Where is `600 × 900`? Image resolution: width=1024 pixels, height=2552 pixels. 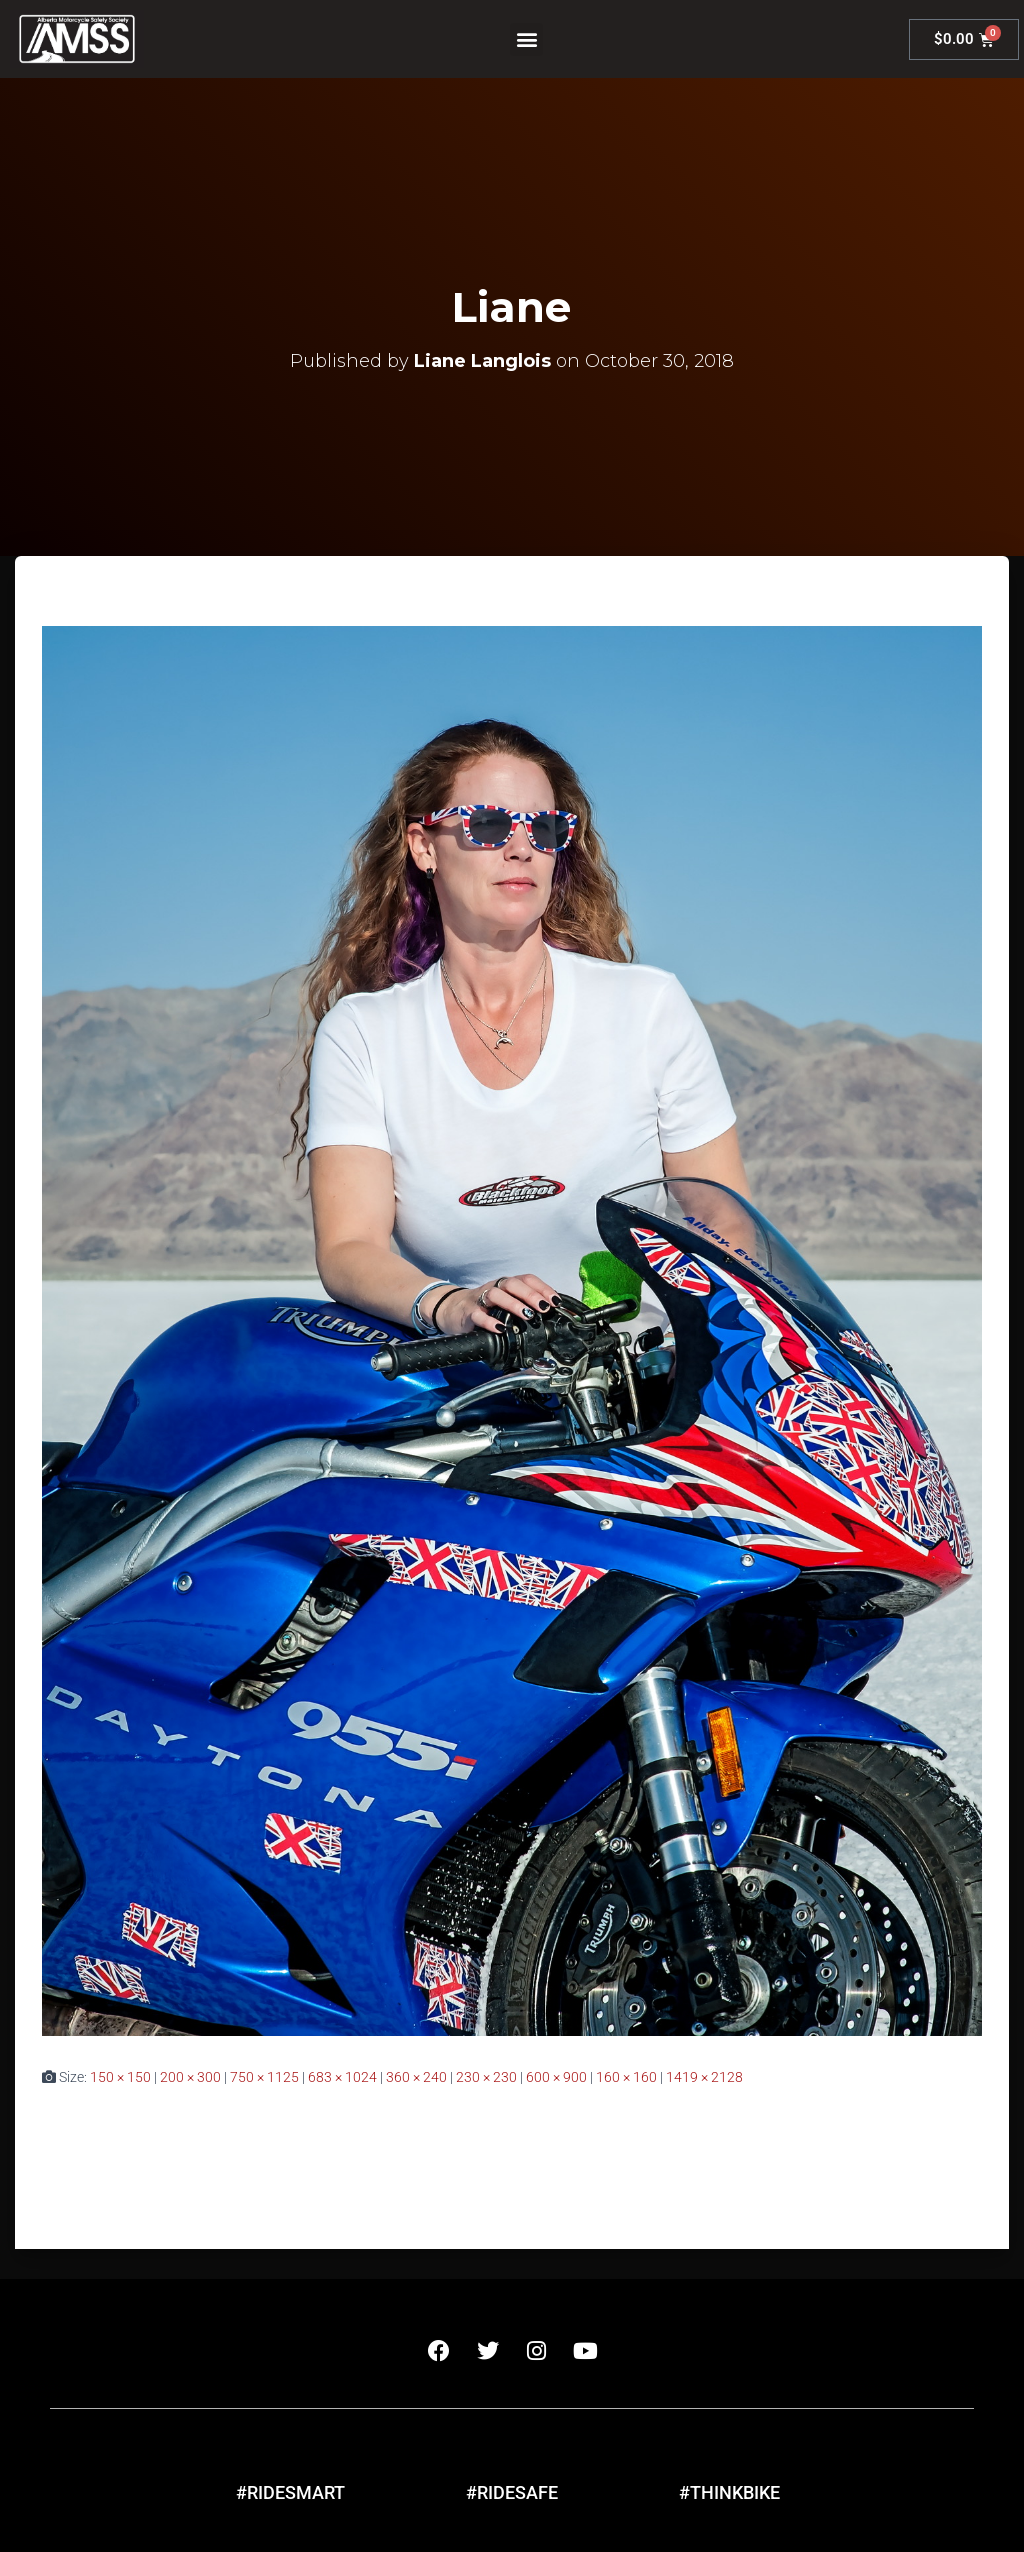 600 × 900 is located at coordinates (556, 2077).